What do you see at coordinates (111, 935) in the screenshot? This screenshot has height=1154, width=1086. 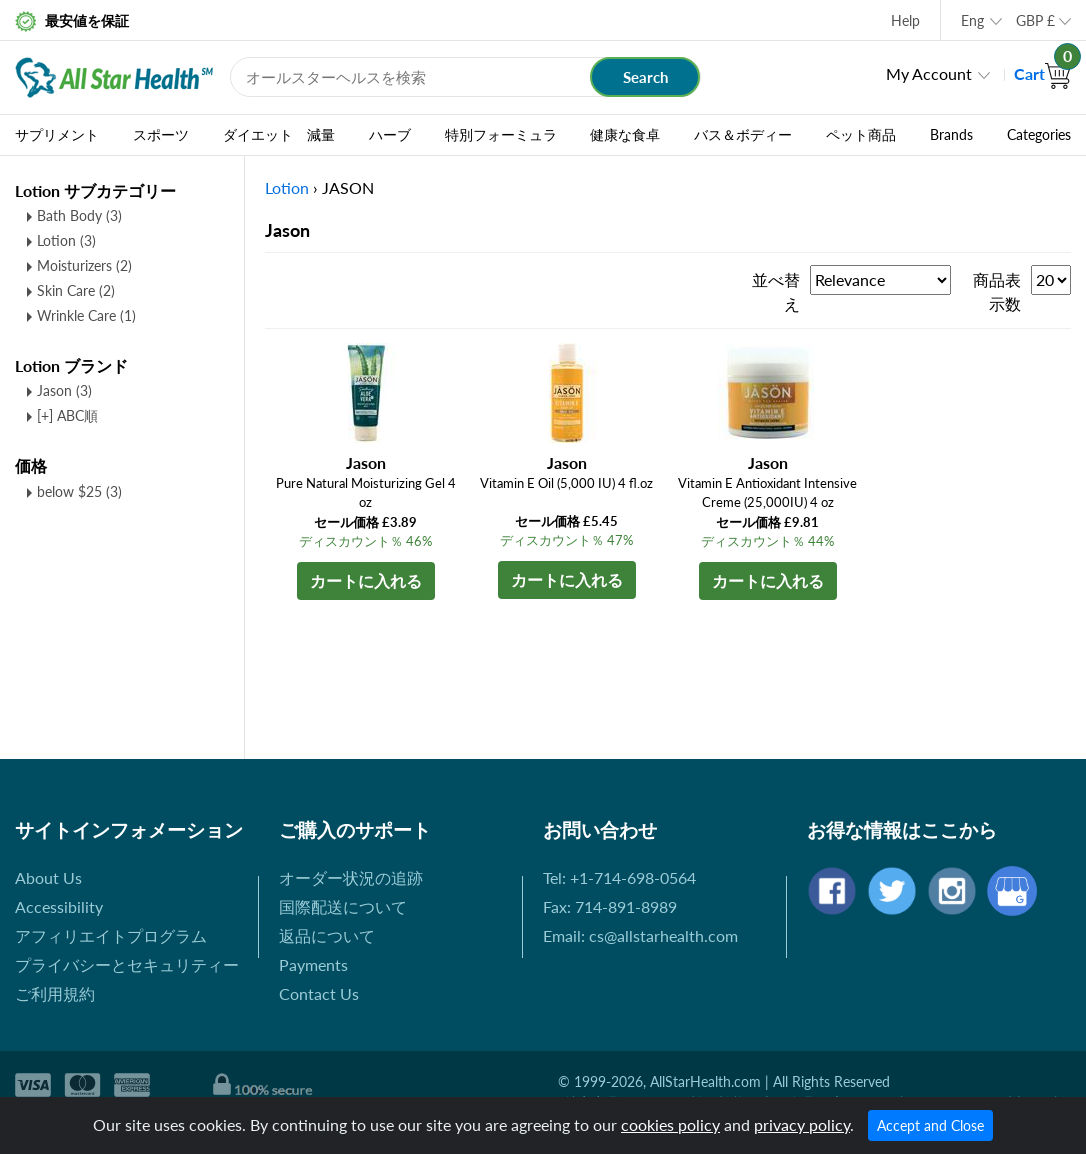 I see `アフィリエイトプログラム` at bounding box center [111, 935].